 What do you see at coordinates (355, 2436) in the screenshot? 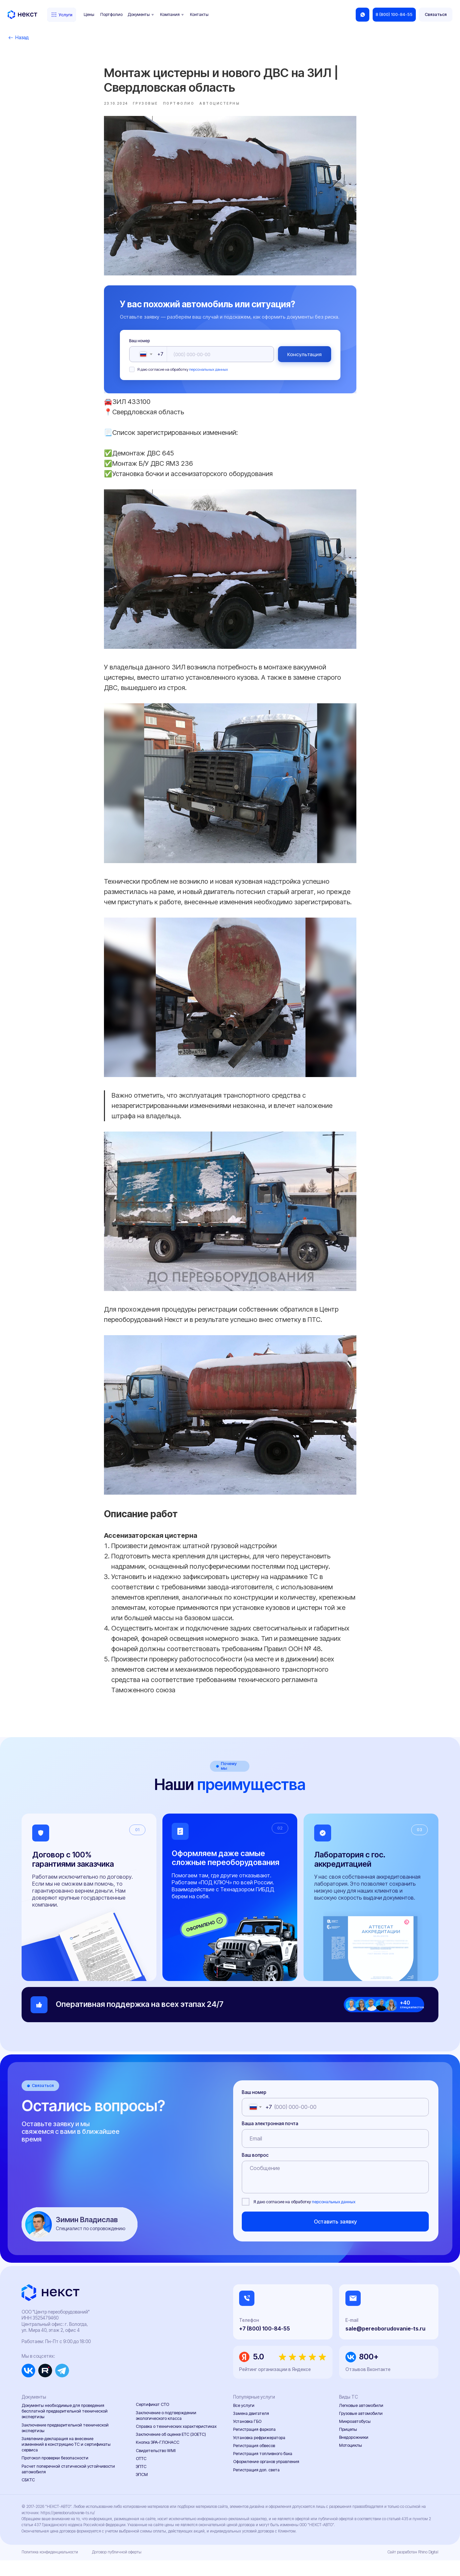
I see `Микроавтобусы` at bounding box center [355, 2436].